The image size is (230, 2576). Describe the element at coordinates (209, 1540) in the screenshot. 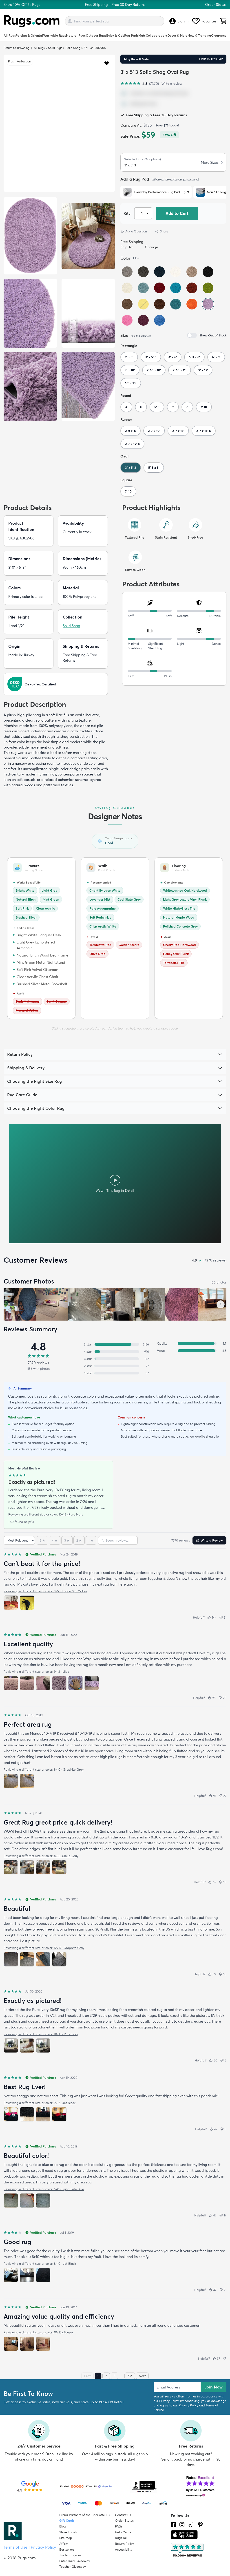

I see `Write a Review` at that location.